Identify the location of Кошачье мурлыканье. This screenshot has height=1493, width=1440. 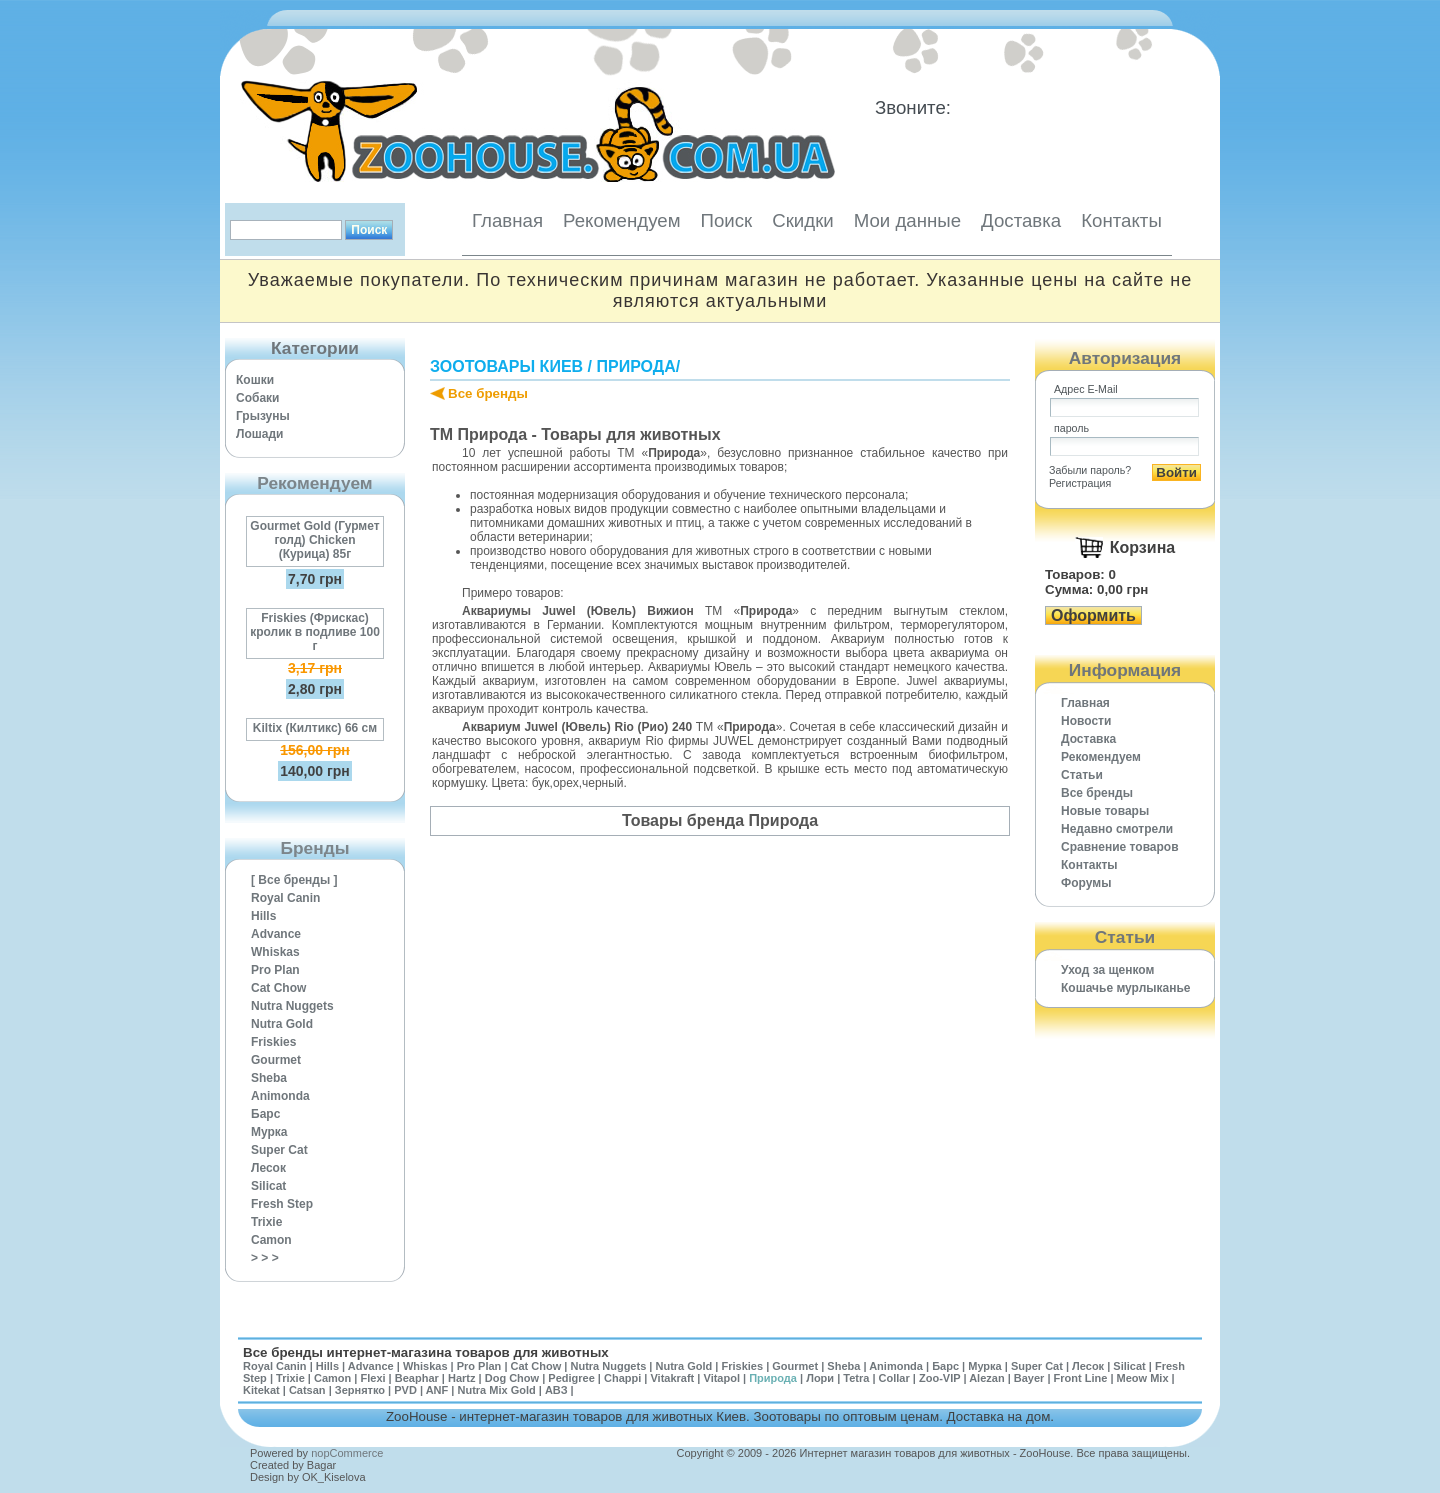
(1126, 988).